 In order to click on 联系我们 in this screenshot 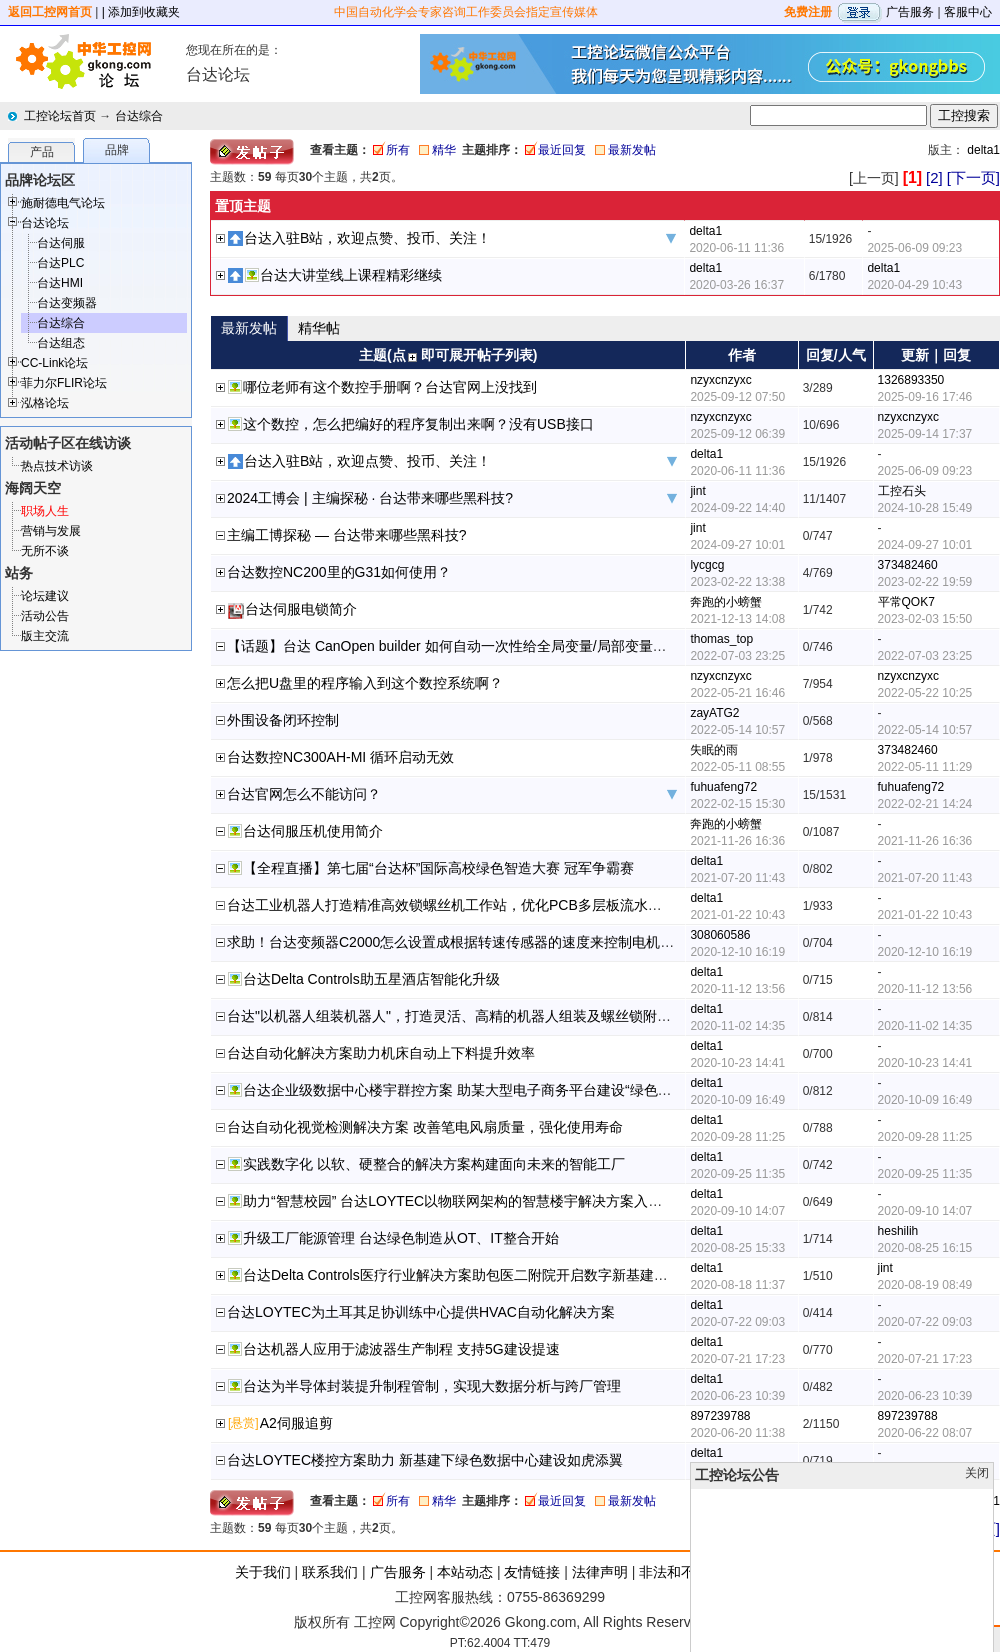, I will do `click(330, 1572)`.